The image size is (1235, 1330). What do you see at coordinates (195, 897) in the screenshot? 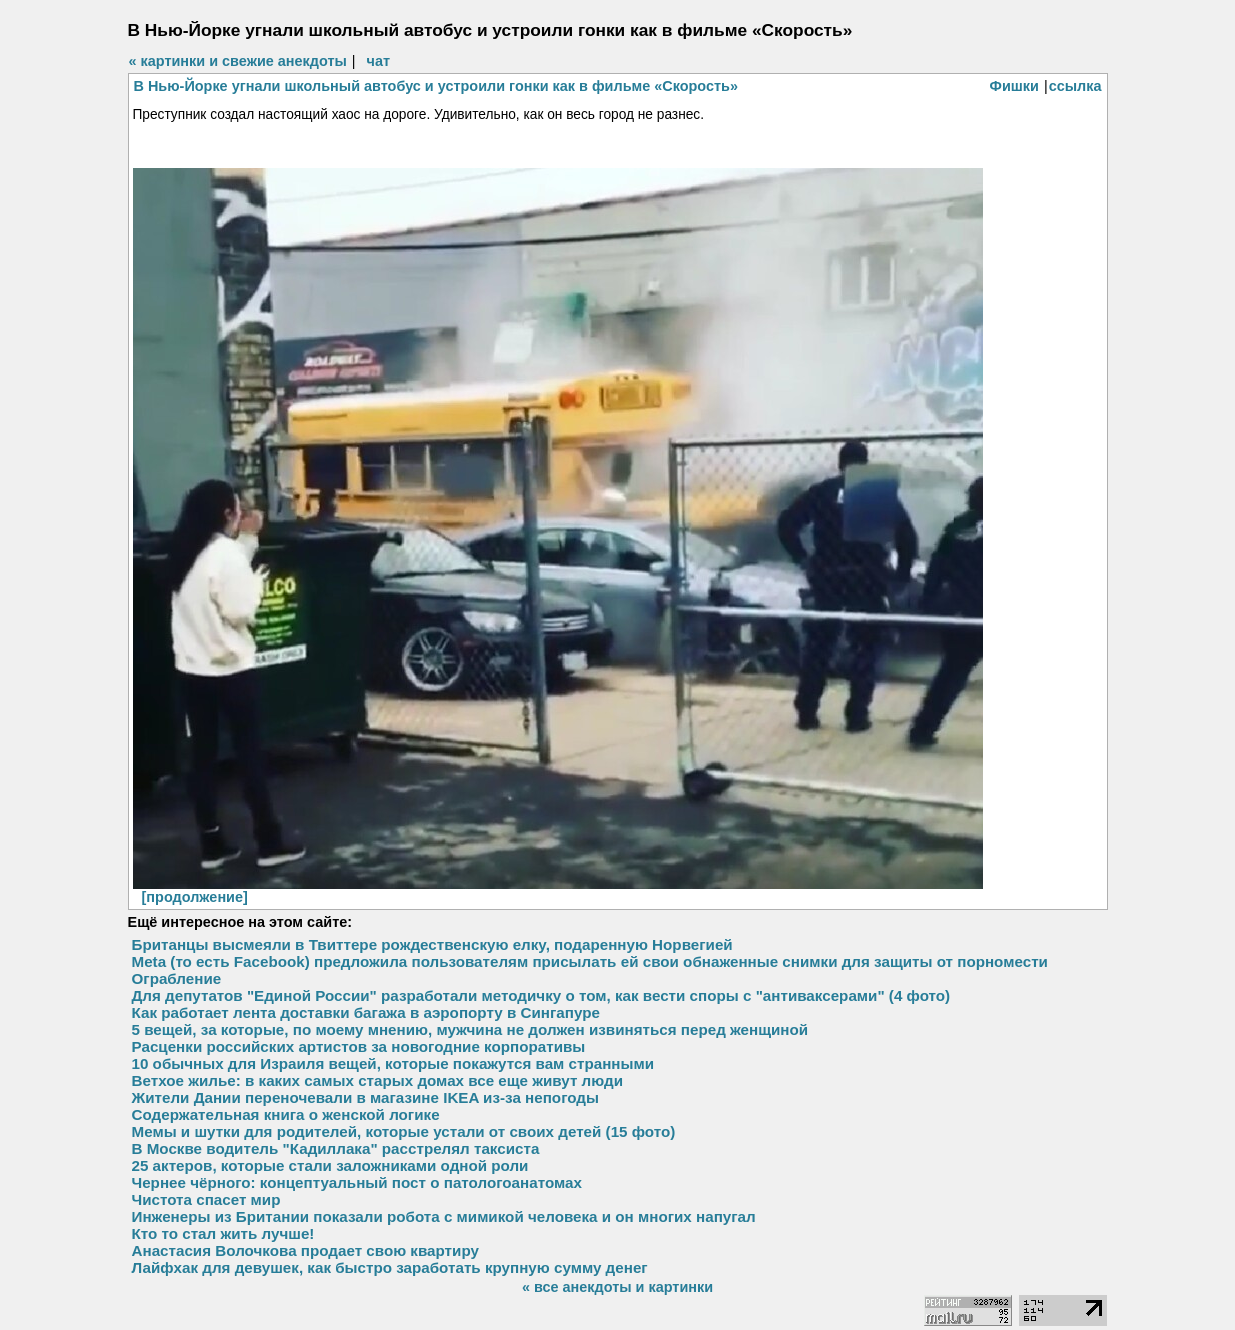
I see `[продолжение]` at bounding box center [195, 897].